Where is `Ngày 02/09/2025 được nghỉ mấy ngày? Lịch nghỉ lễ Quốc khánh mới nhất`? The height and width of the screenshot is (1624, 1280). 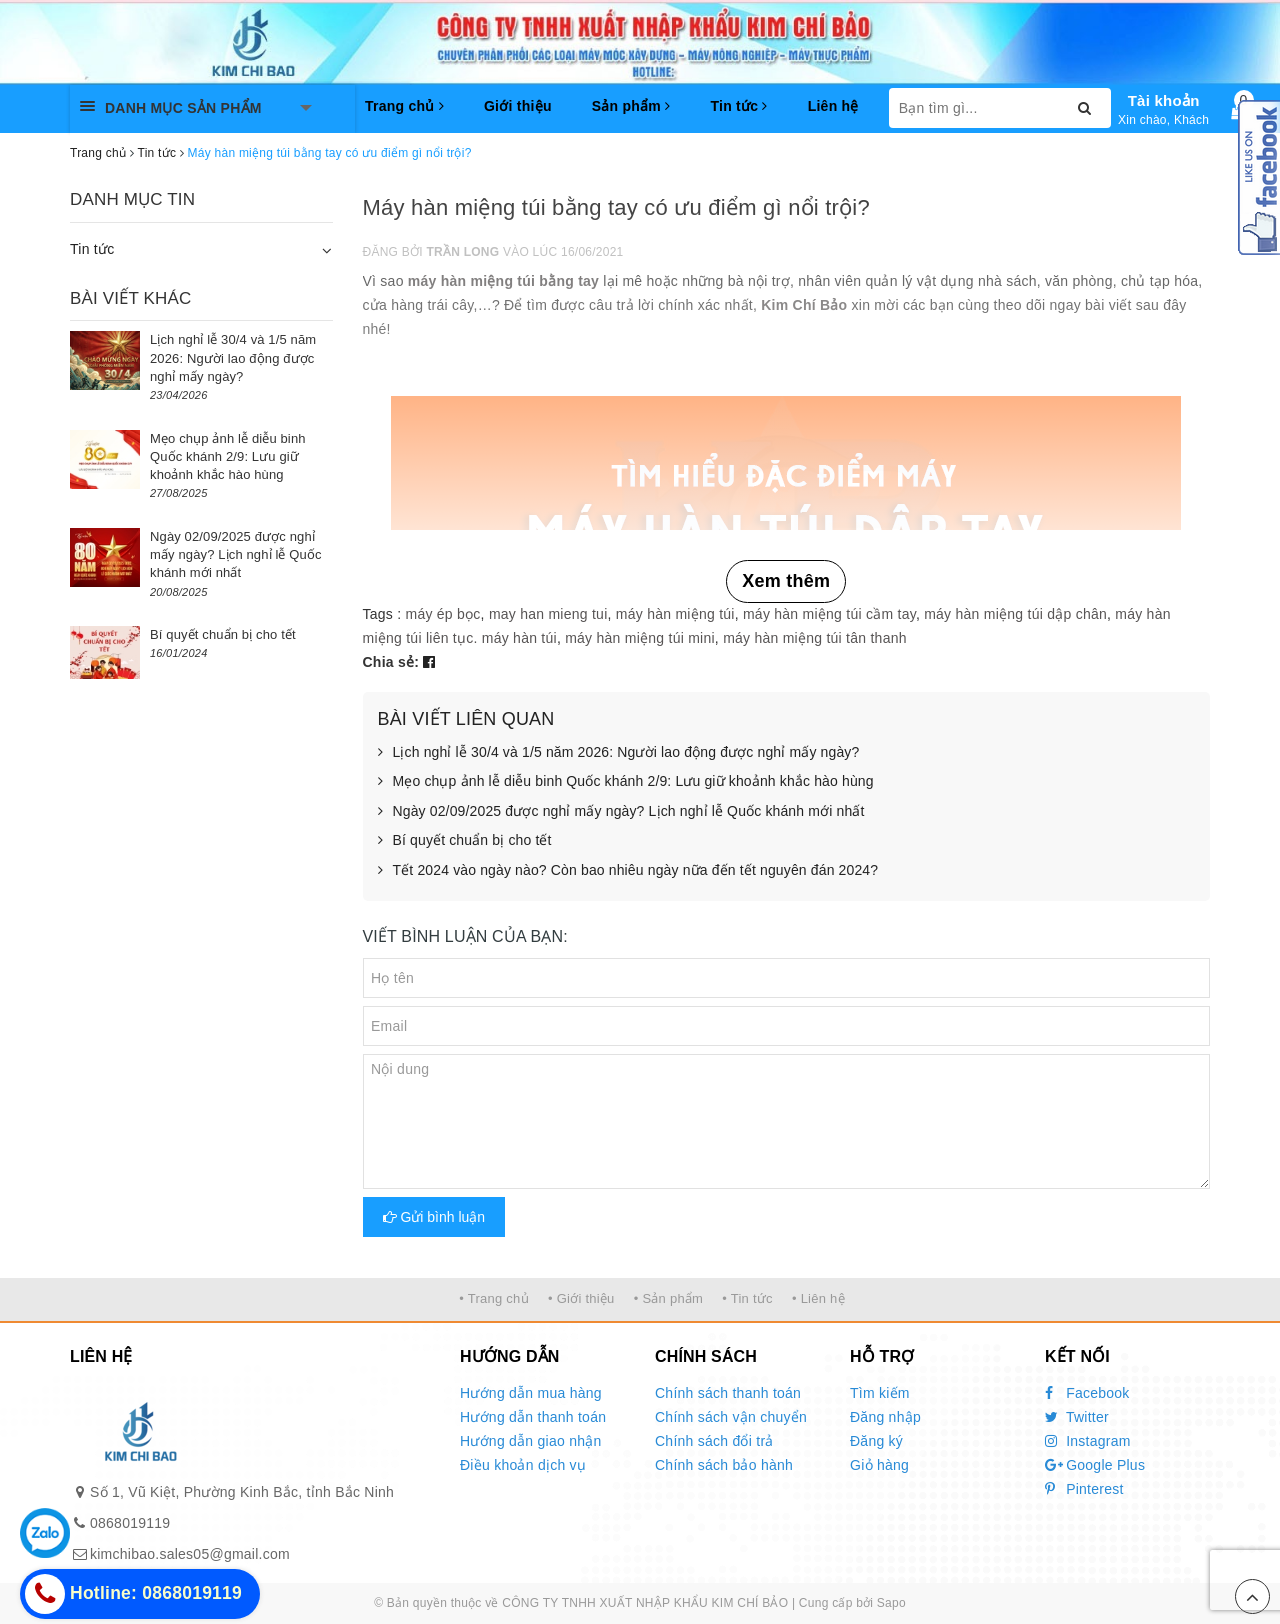
Ngày 02/09/2025 được nghỉ mấy ngày? Lịch nghỉ lễ Quốc khánh mới nhất is located at coordinates (621, 812).